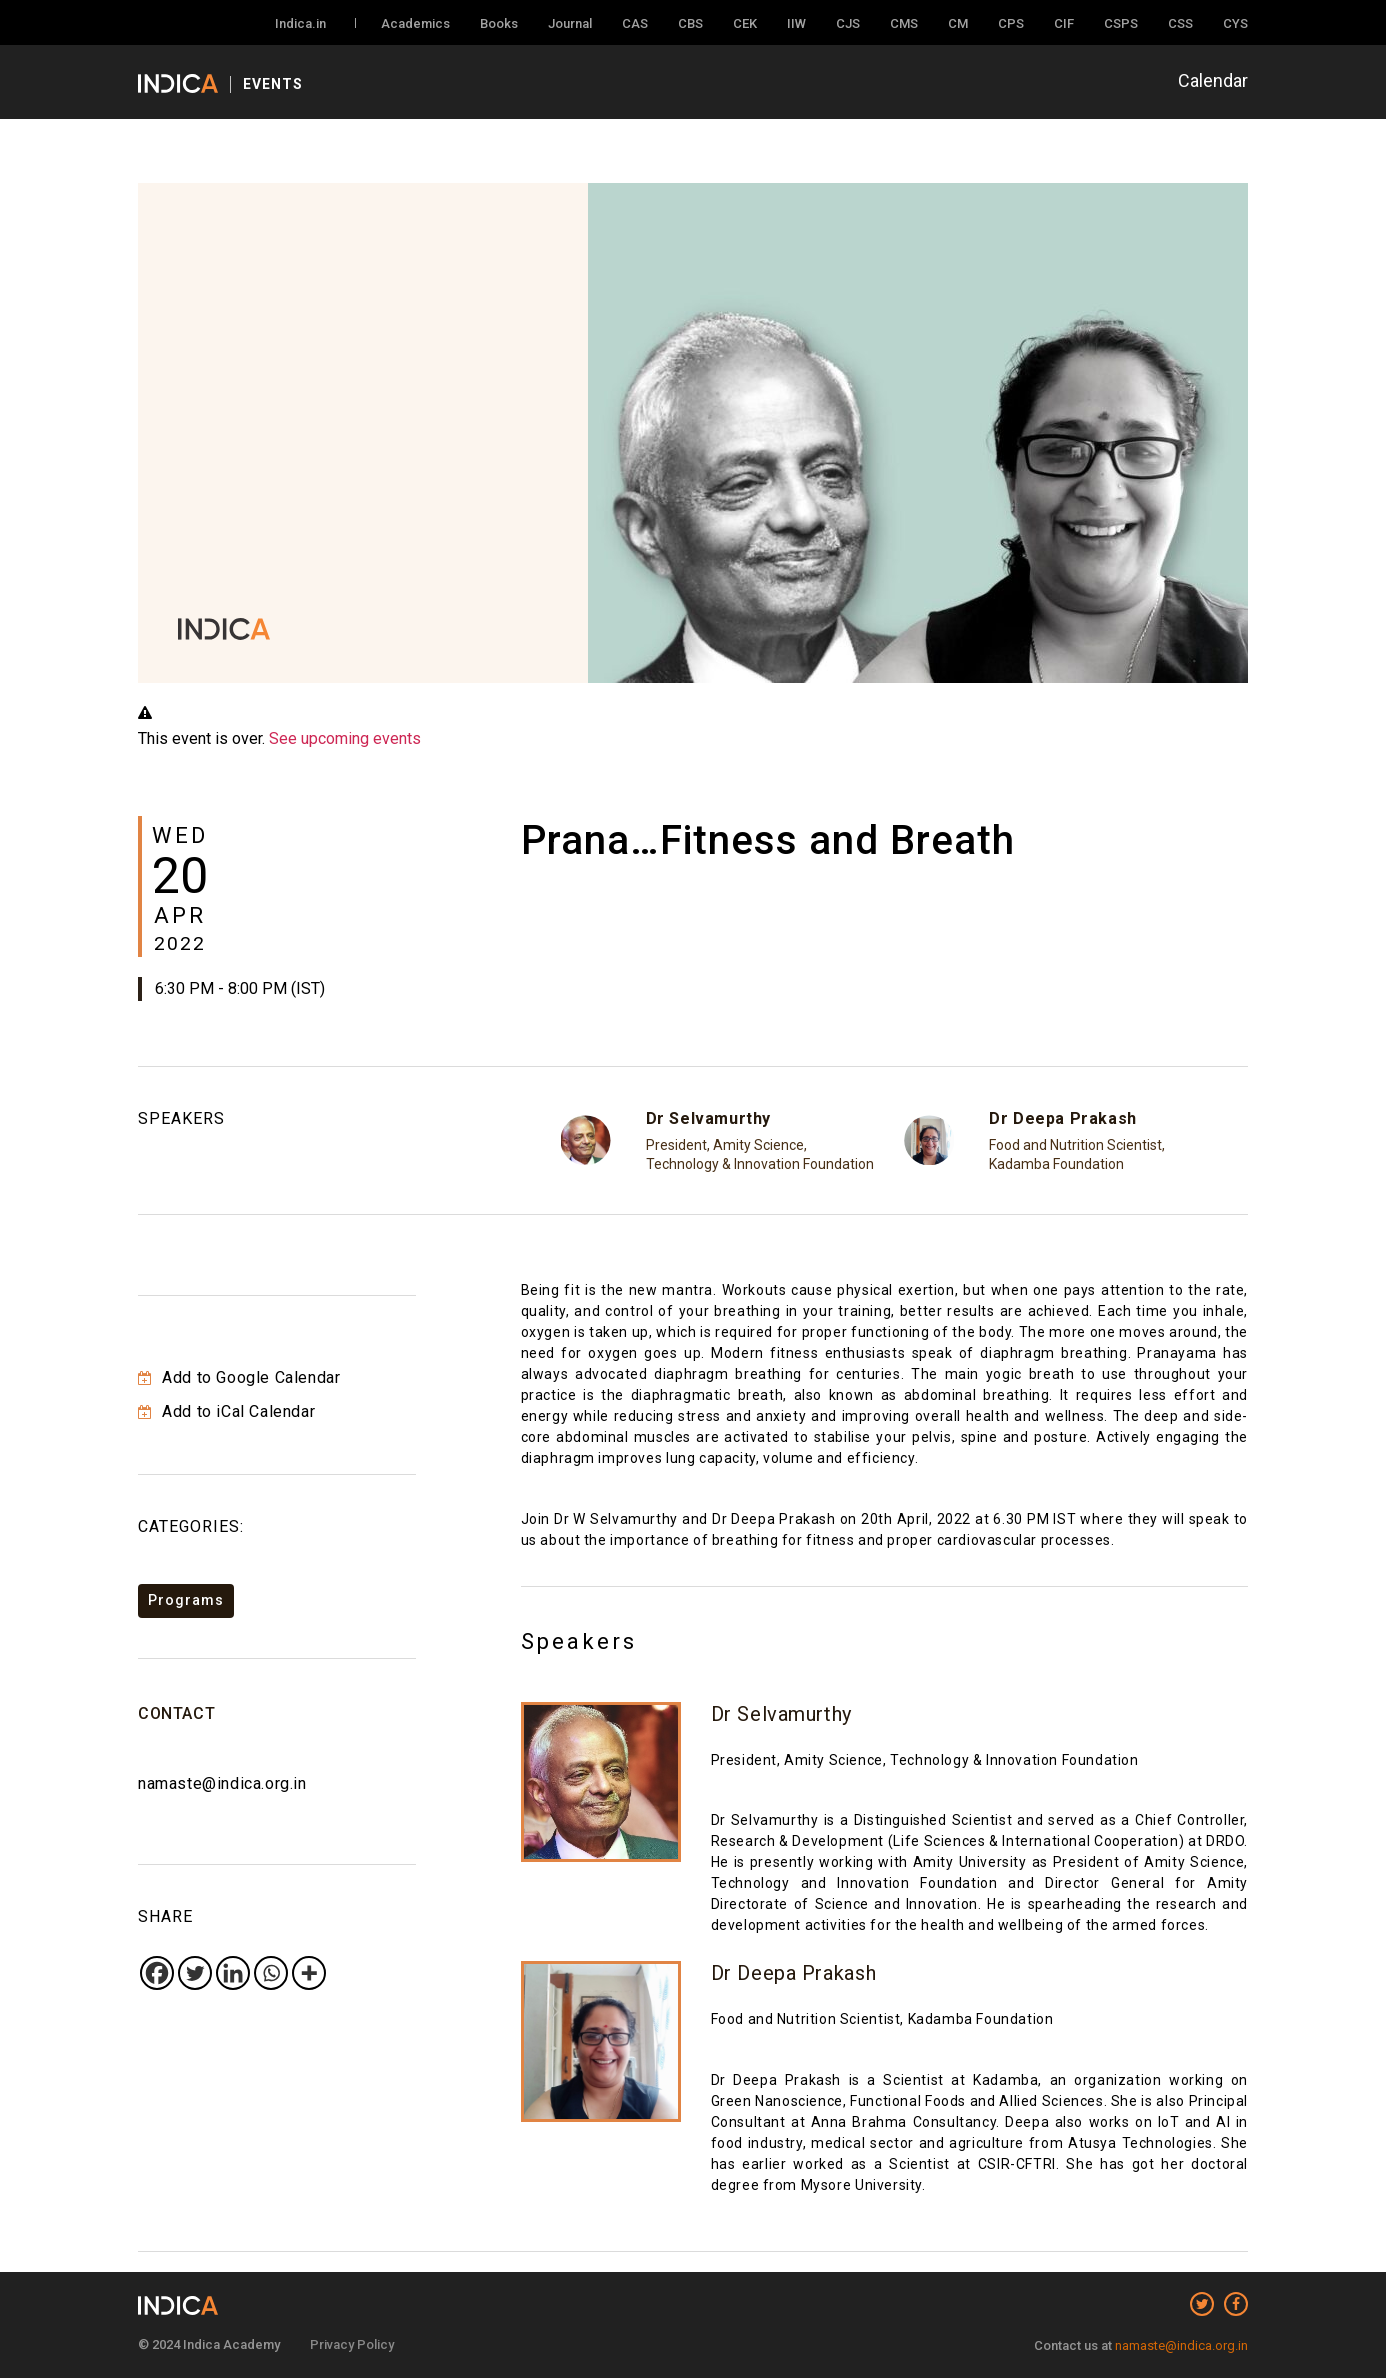 The height and width of the screenshot is (2378, 1386). I want to click on Indica.in, so click(300, 23).